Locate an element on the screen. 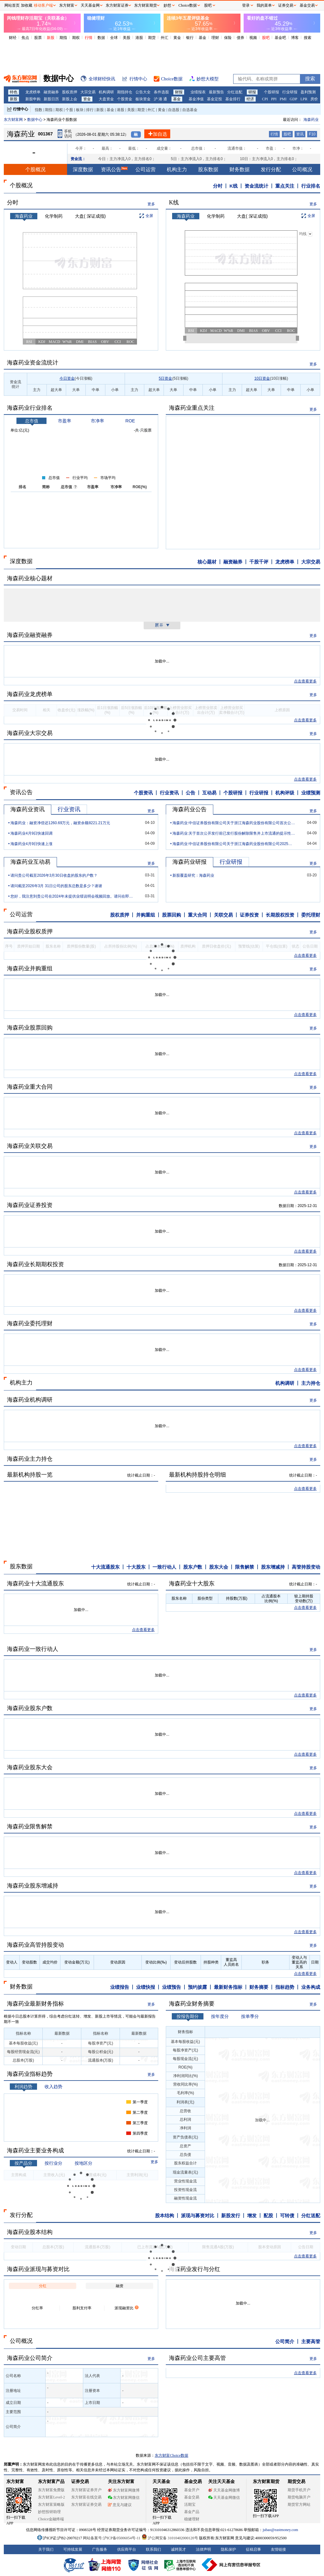  海森药业股权质押 is located at coordinates (30, 931).